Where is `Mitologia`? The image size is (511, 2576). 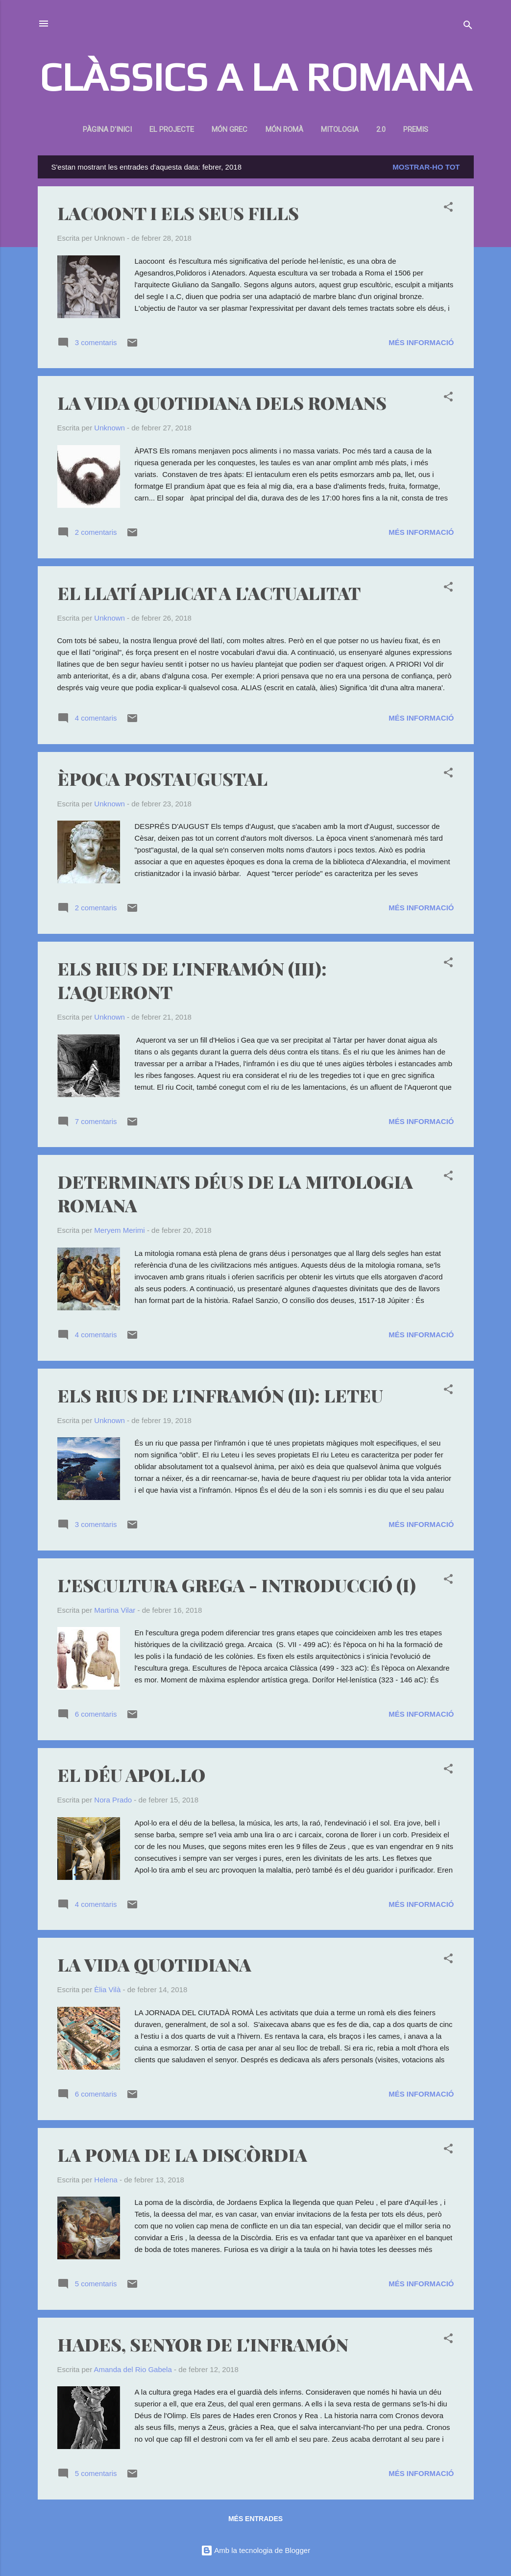 Mitologia is located at coordinates (340, 129).